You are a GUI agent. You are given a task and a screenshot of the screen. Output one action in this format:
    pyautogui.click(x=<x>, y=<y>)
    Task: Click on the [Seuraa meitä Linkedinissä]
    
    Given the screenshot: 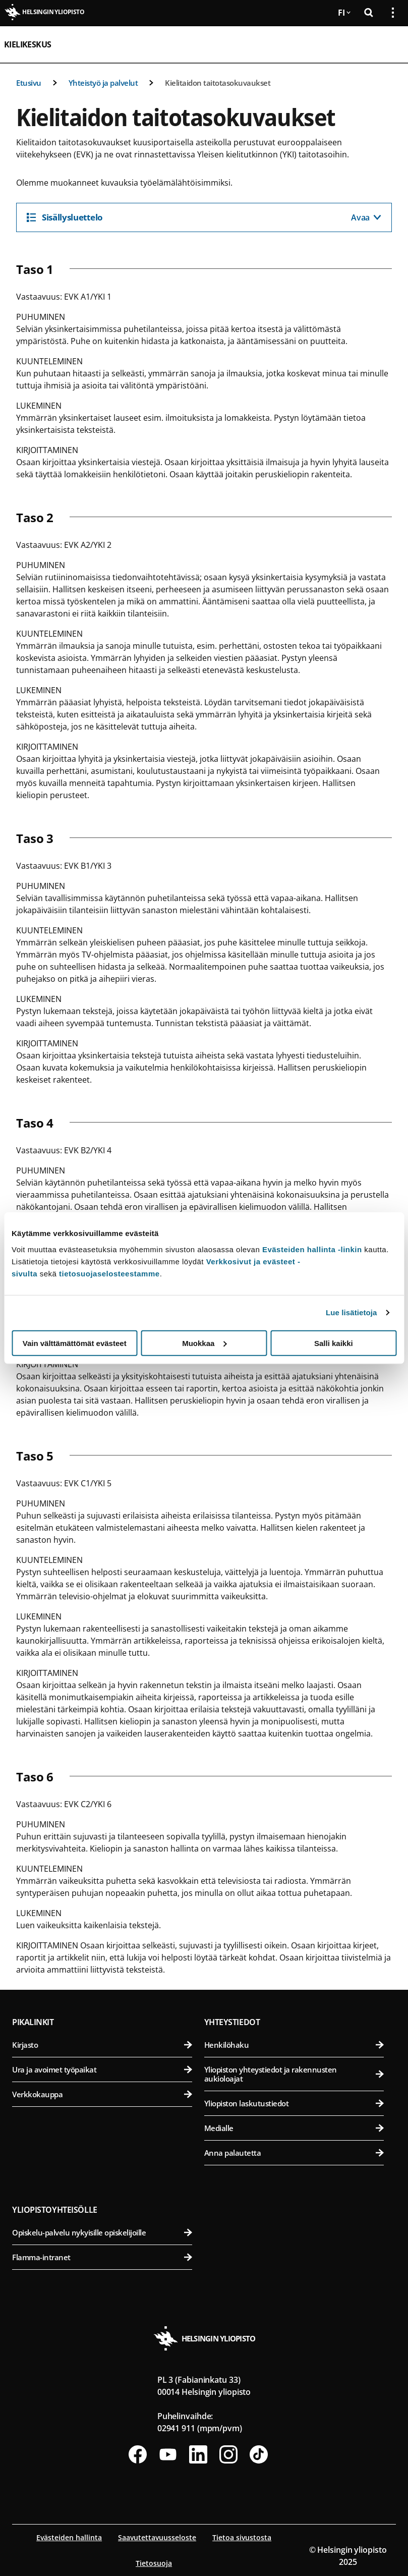 What is the action you would take?
    pyautogui.click(x=198, y=2454)
    